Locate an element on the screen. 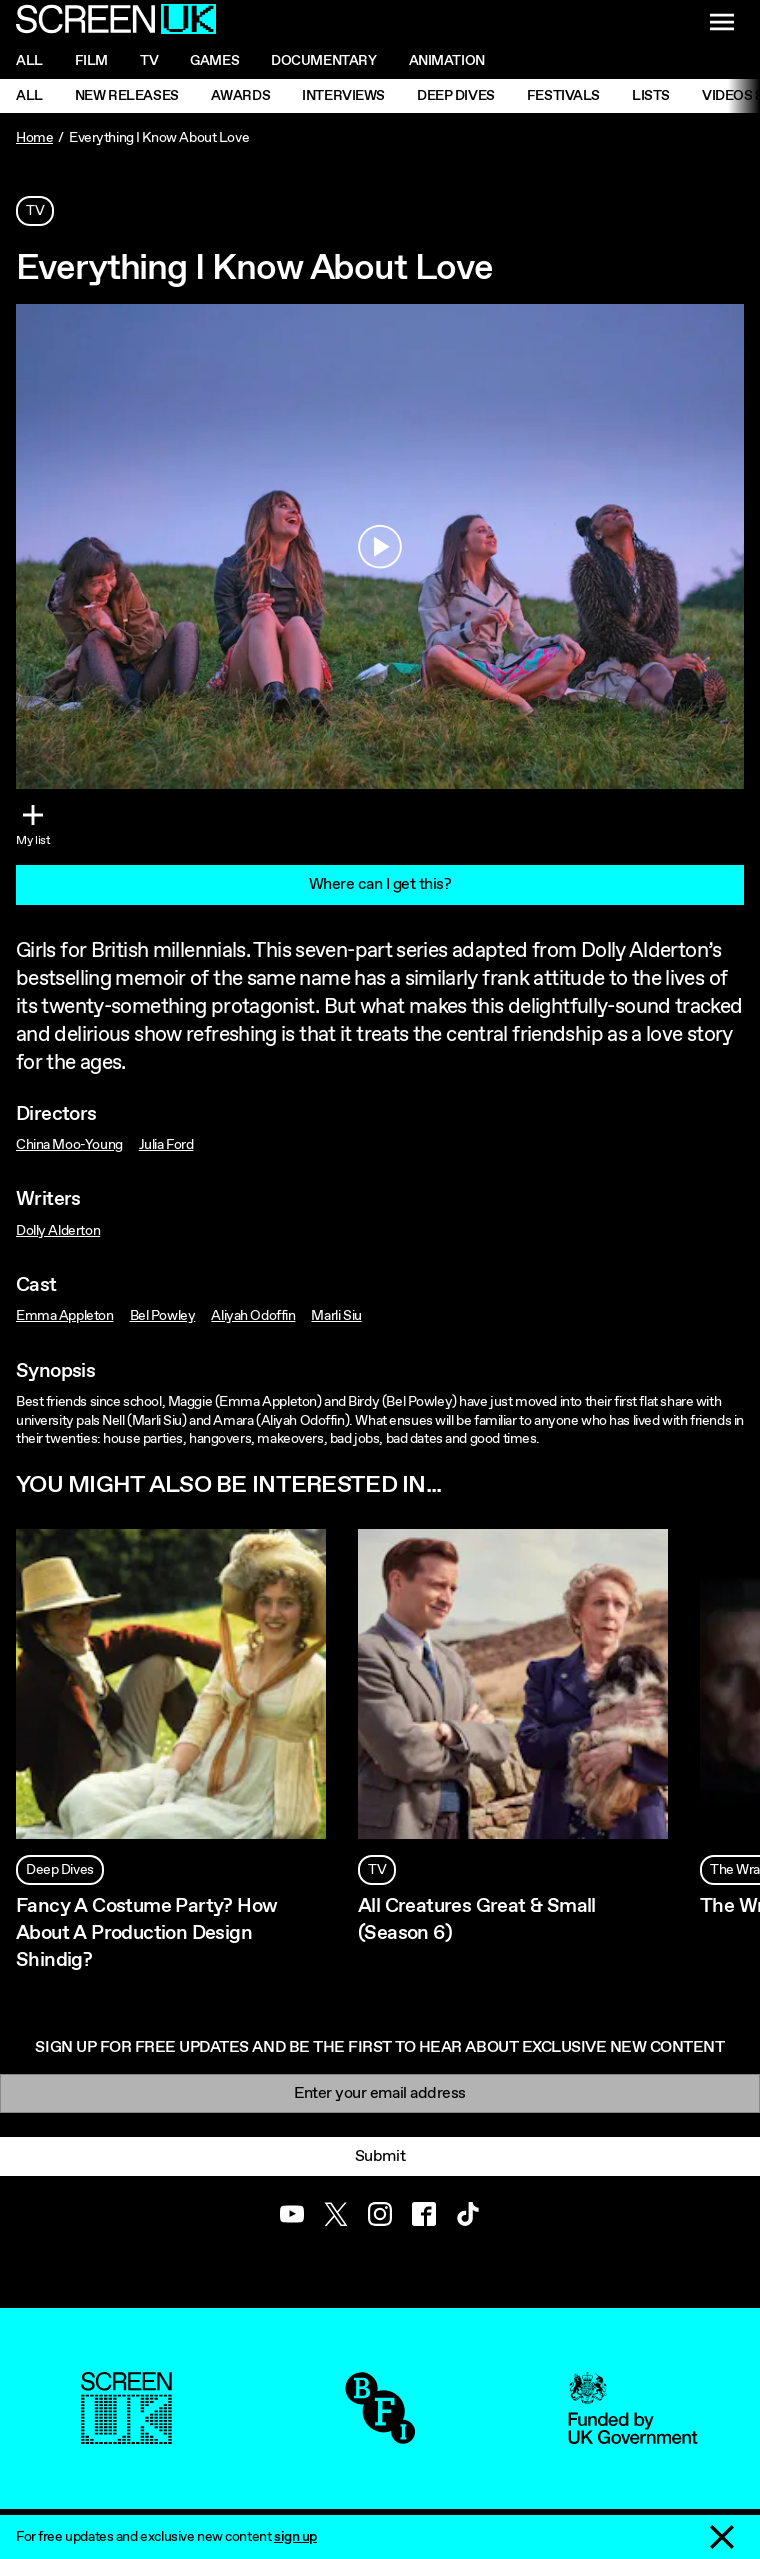 The width and height of the screenshot is (760, 2559). All is located at coordinates (29, 61).